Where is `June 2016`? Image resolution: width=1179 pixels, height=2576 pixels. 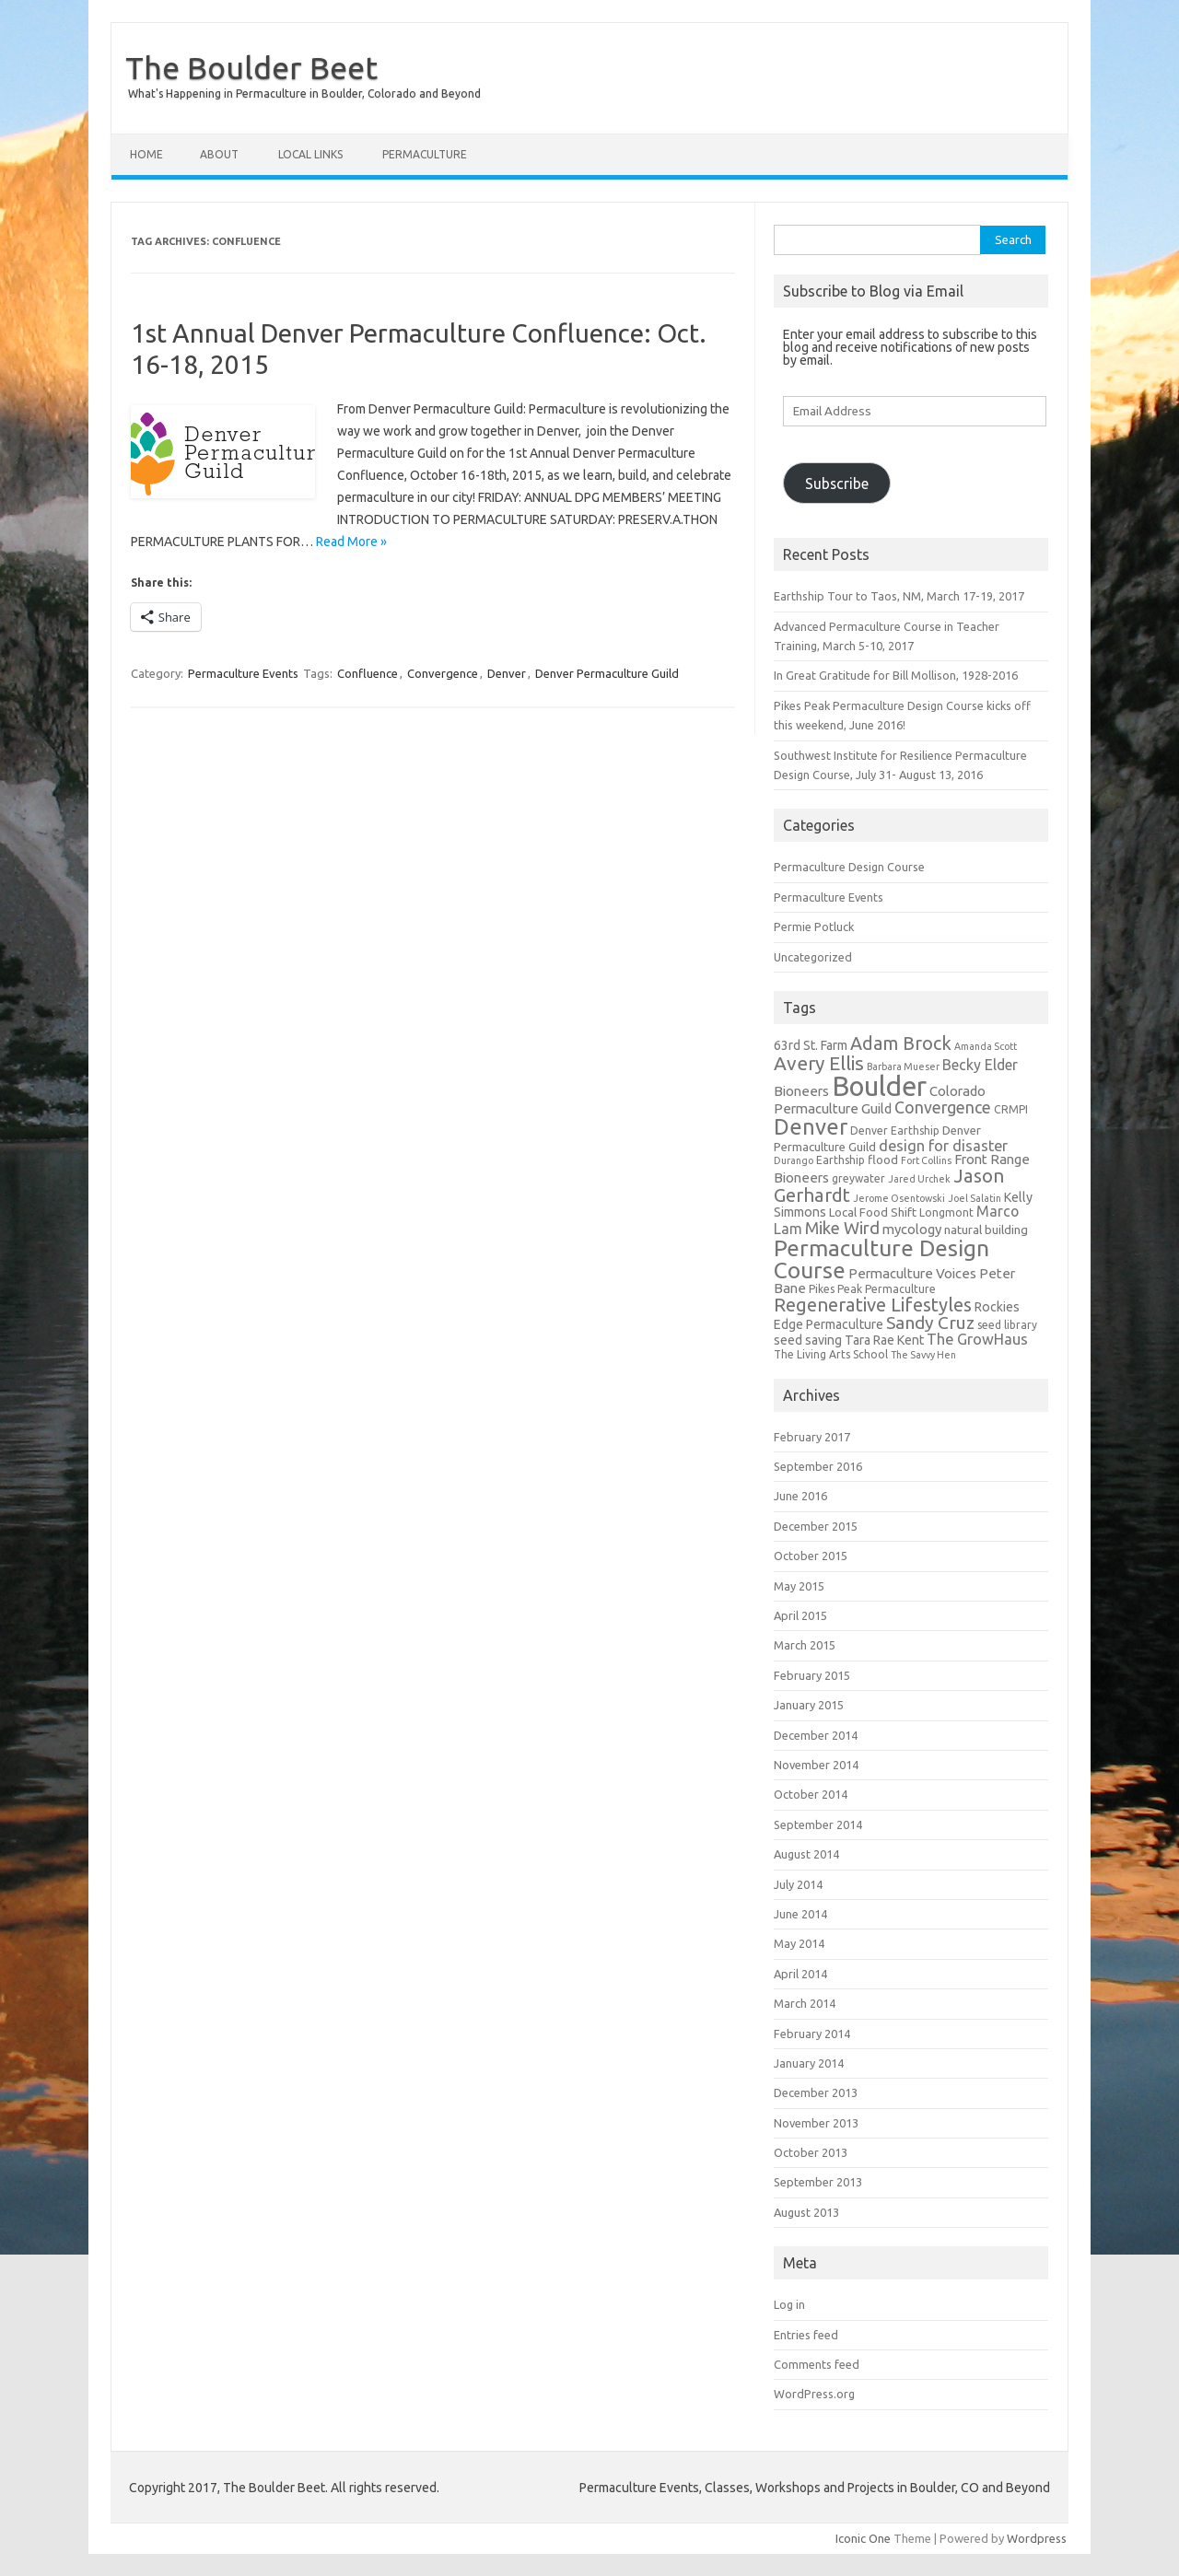
June 2016 is located at coordinates (800, 1495).